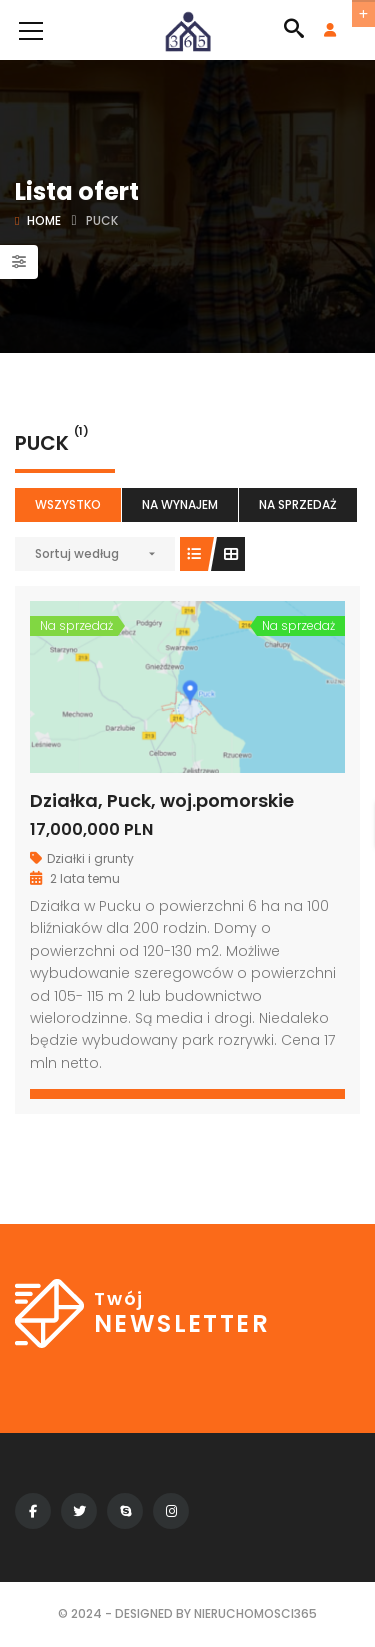  I want to click on Na sprzedaż, so click(298, 504).